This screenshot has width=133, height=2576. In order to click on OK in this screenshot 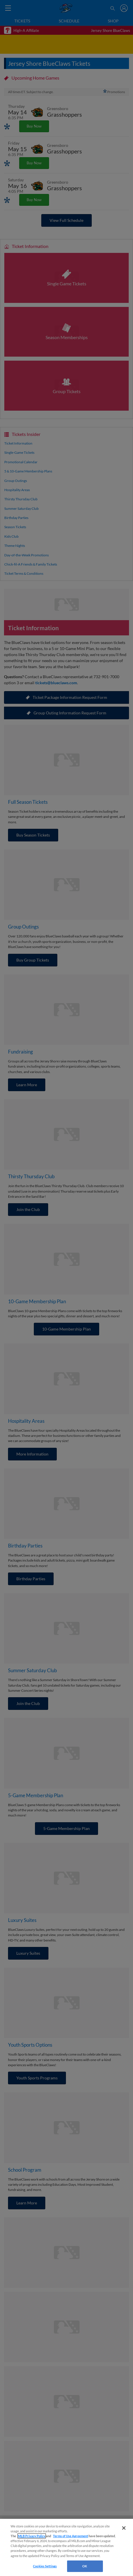, I will do `click(84, 2566)`.